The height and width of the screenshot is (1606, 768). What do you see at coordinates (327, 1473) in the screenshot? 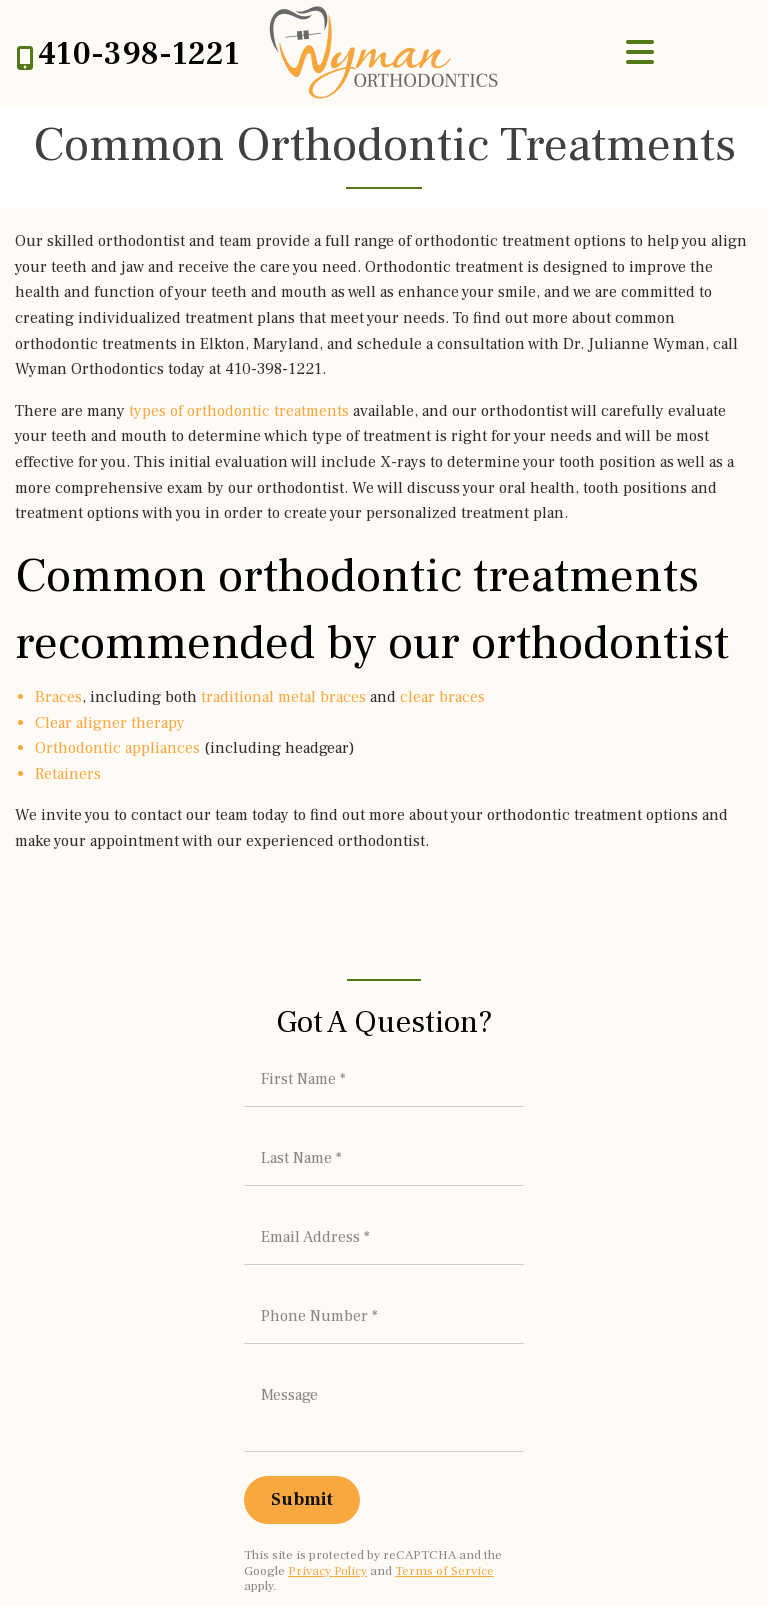
I see `Privacy Policy` at bounding box center [327, 1473].